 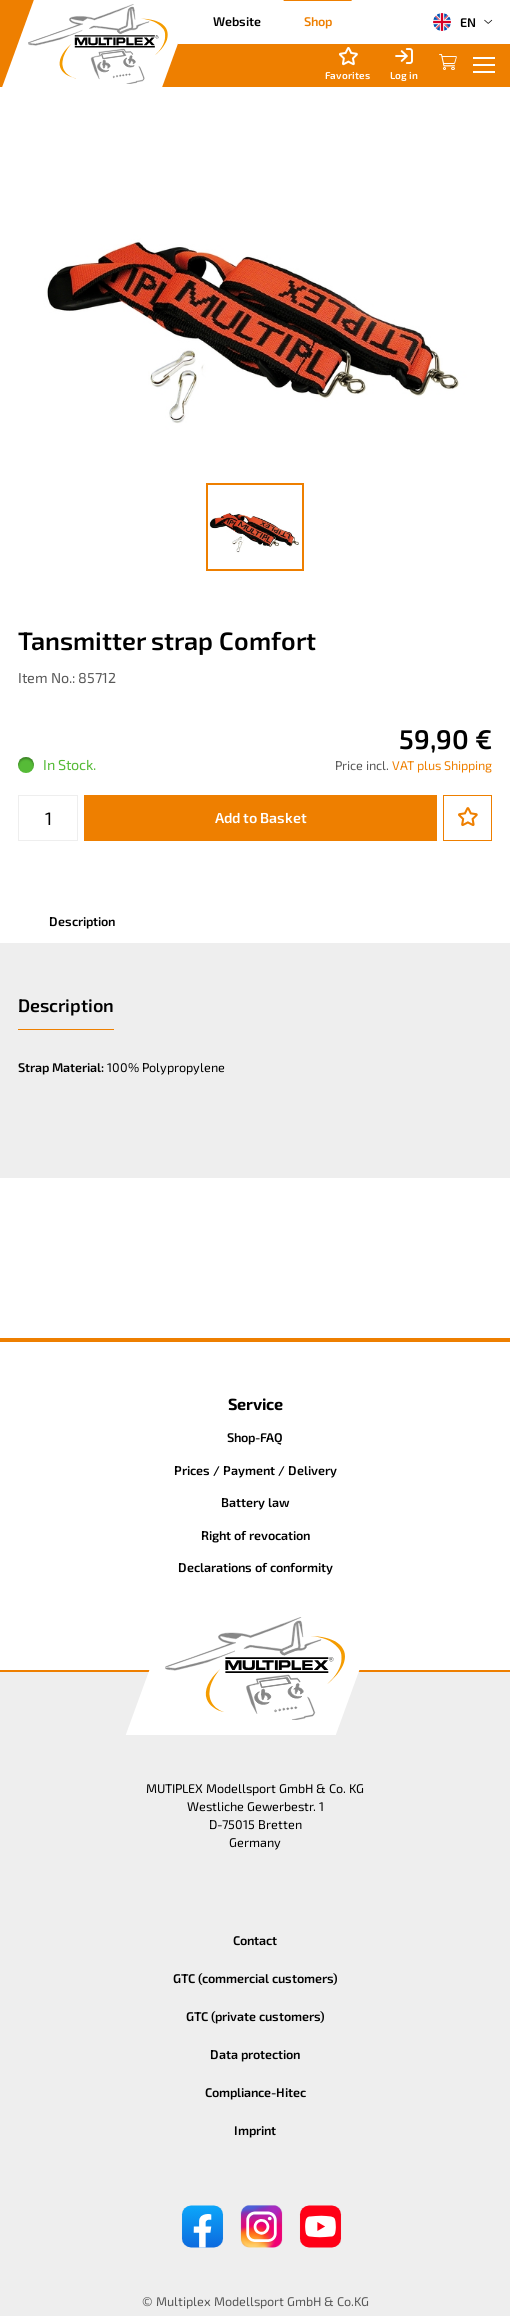 What do you see at coordinates (255, 2016) in the screenshot?
I see `GTC (private customers)` at bounding box center [255, 2016].